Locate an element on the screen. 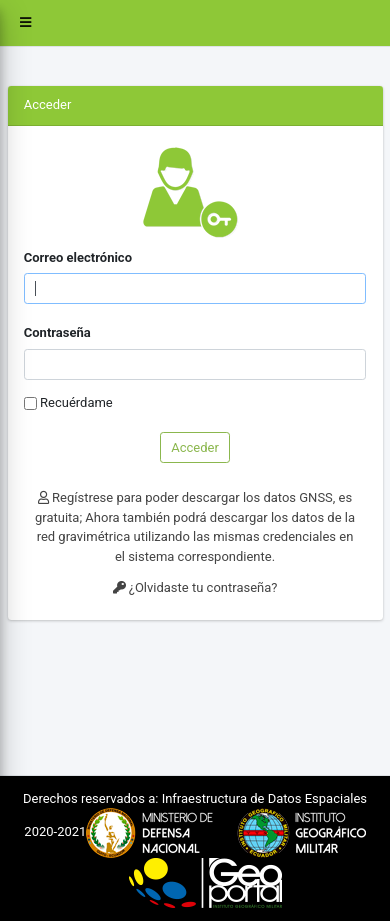  Acceder is located at coordinates (195, 447).